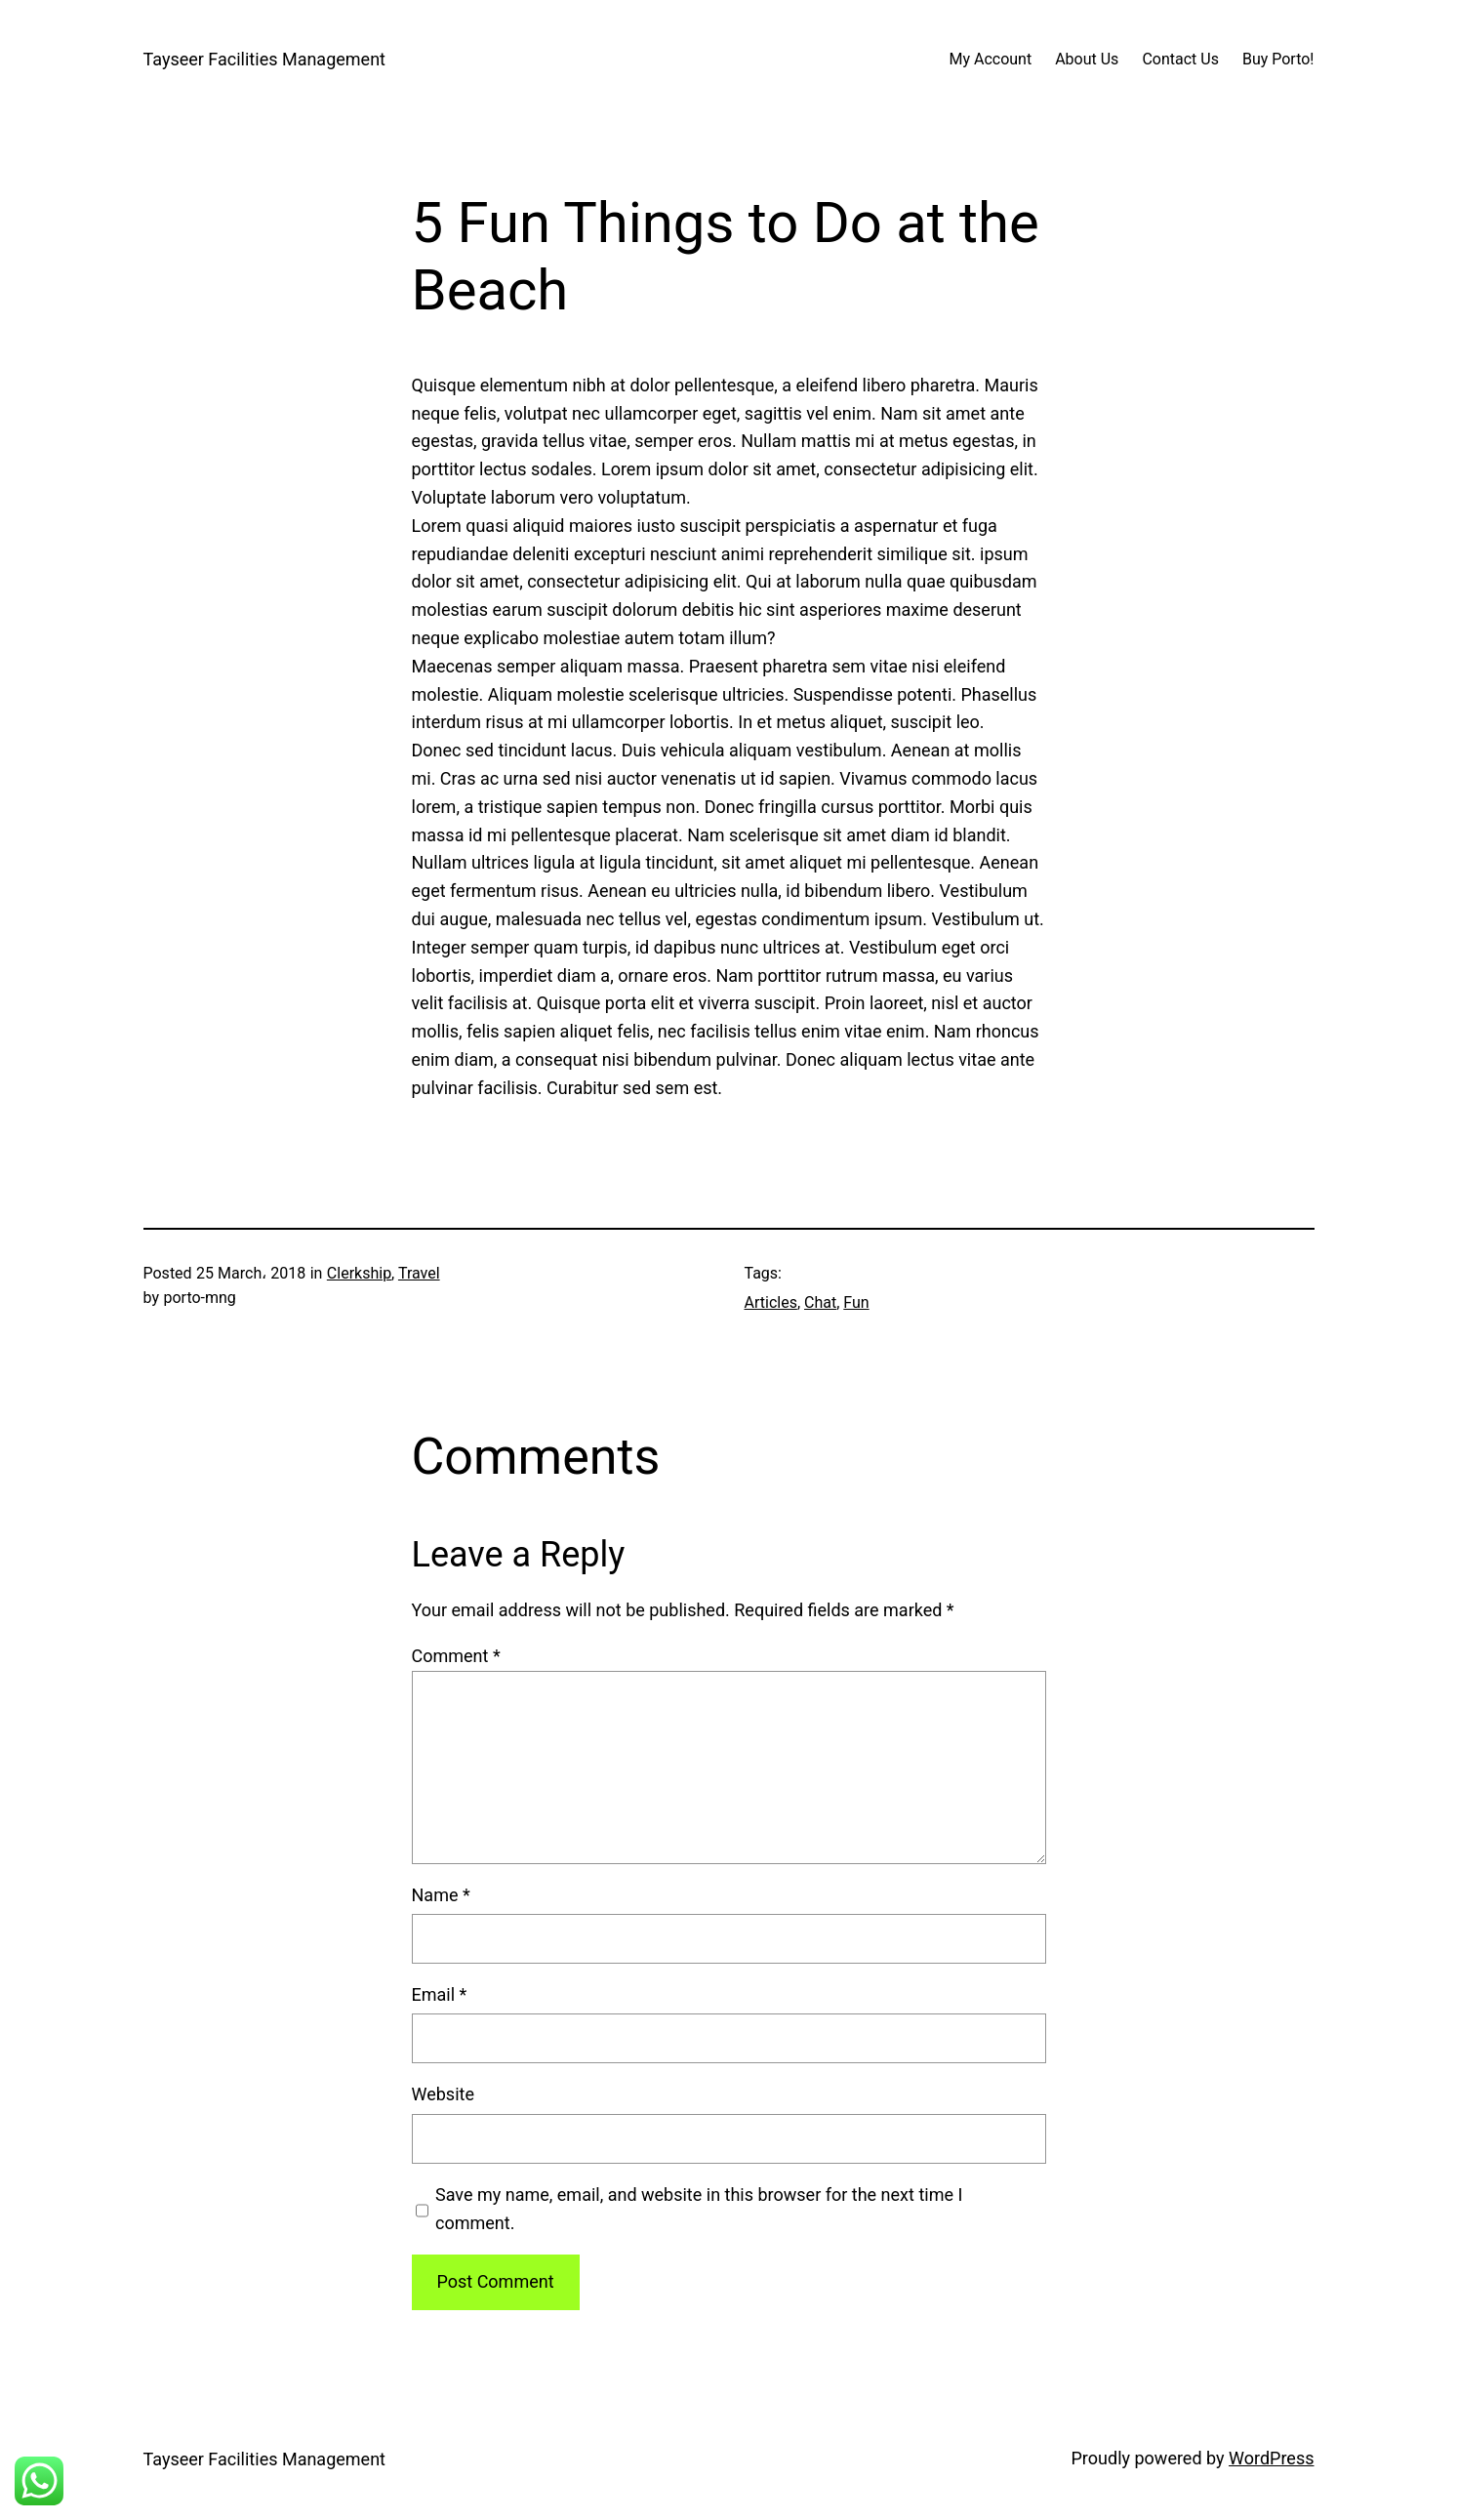 This screenshot has height=2520, width=1457. I want to click on Comment, so click(456, 1656).